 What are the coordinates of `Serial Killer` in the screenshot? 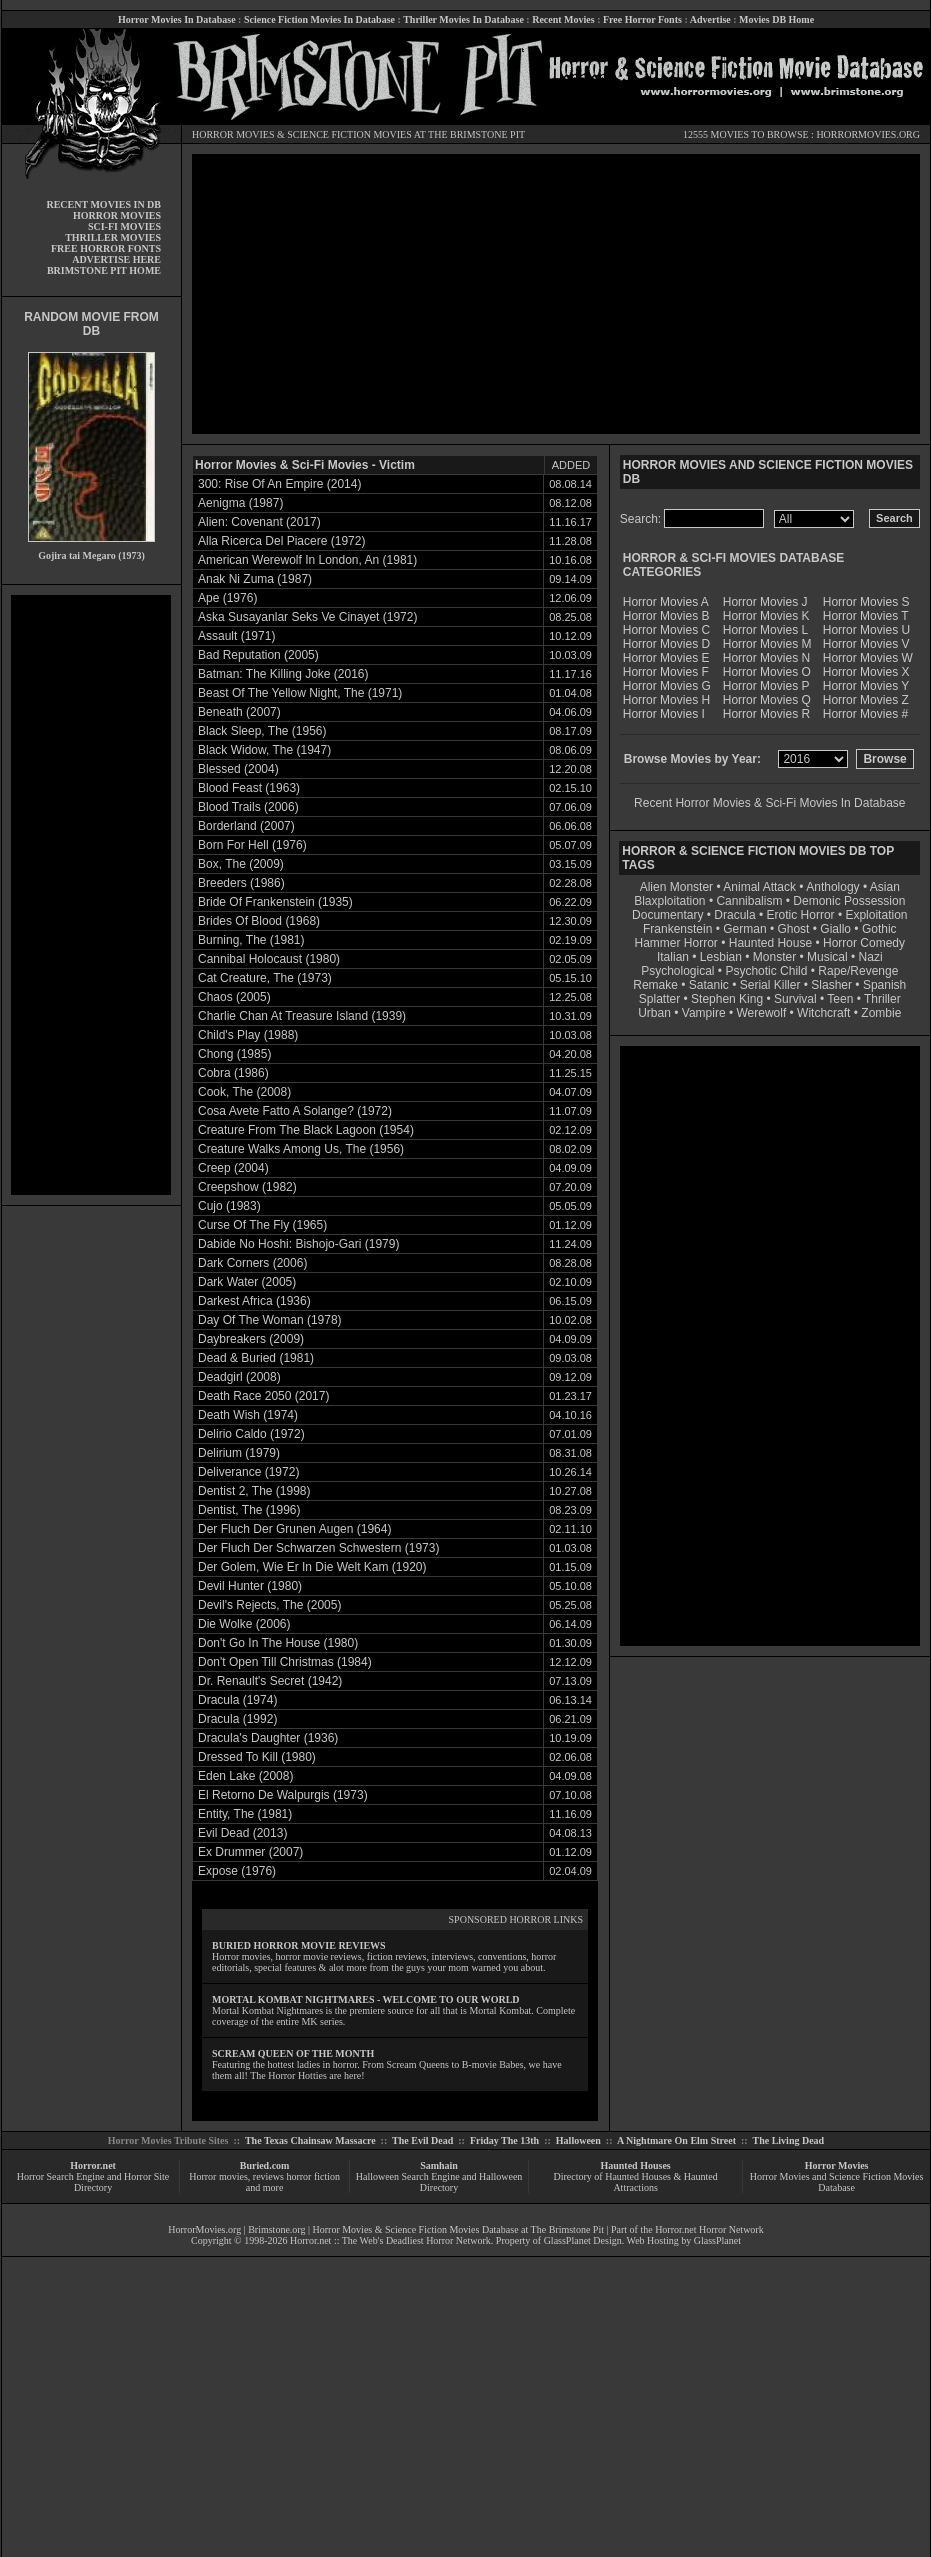 It's located at (770, 985).